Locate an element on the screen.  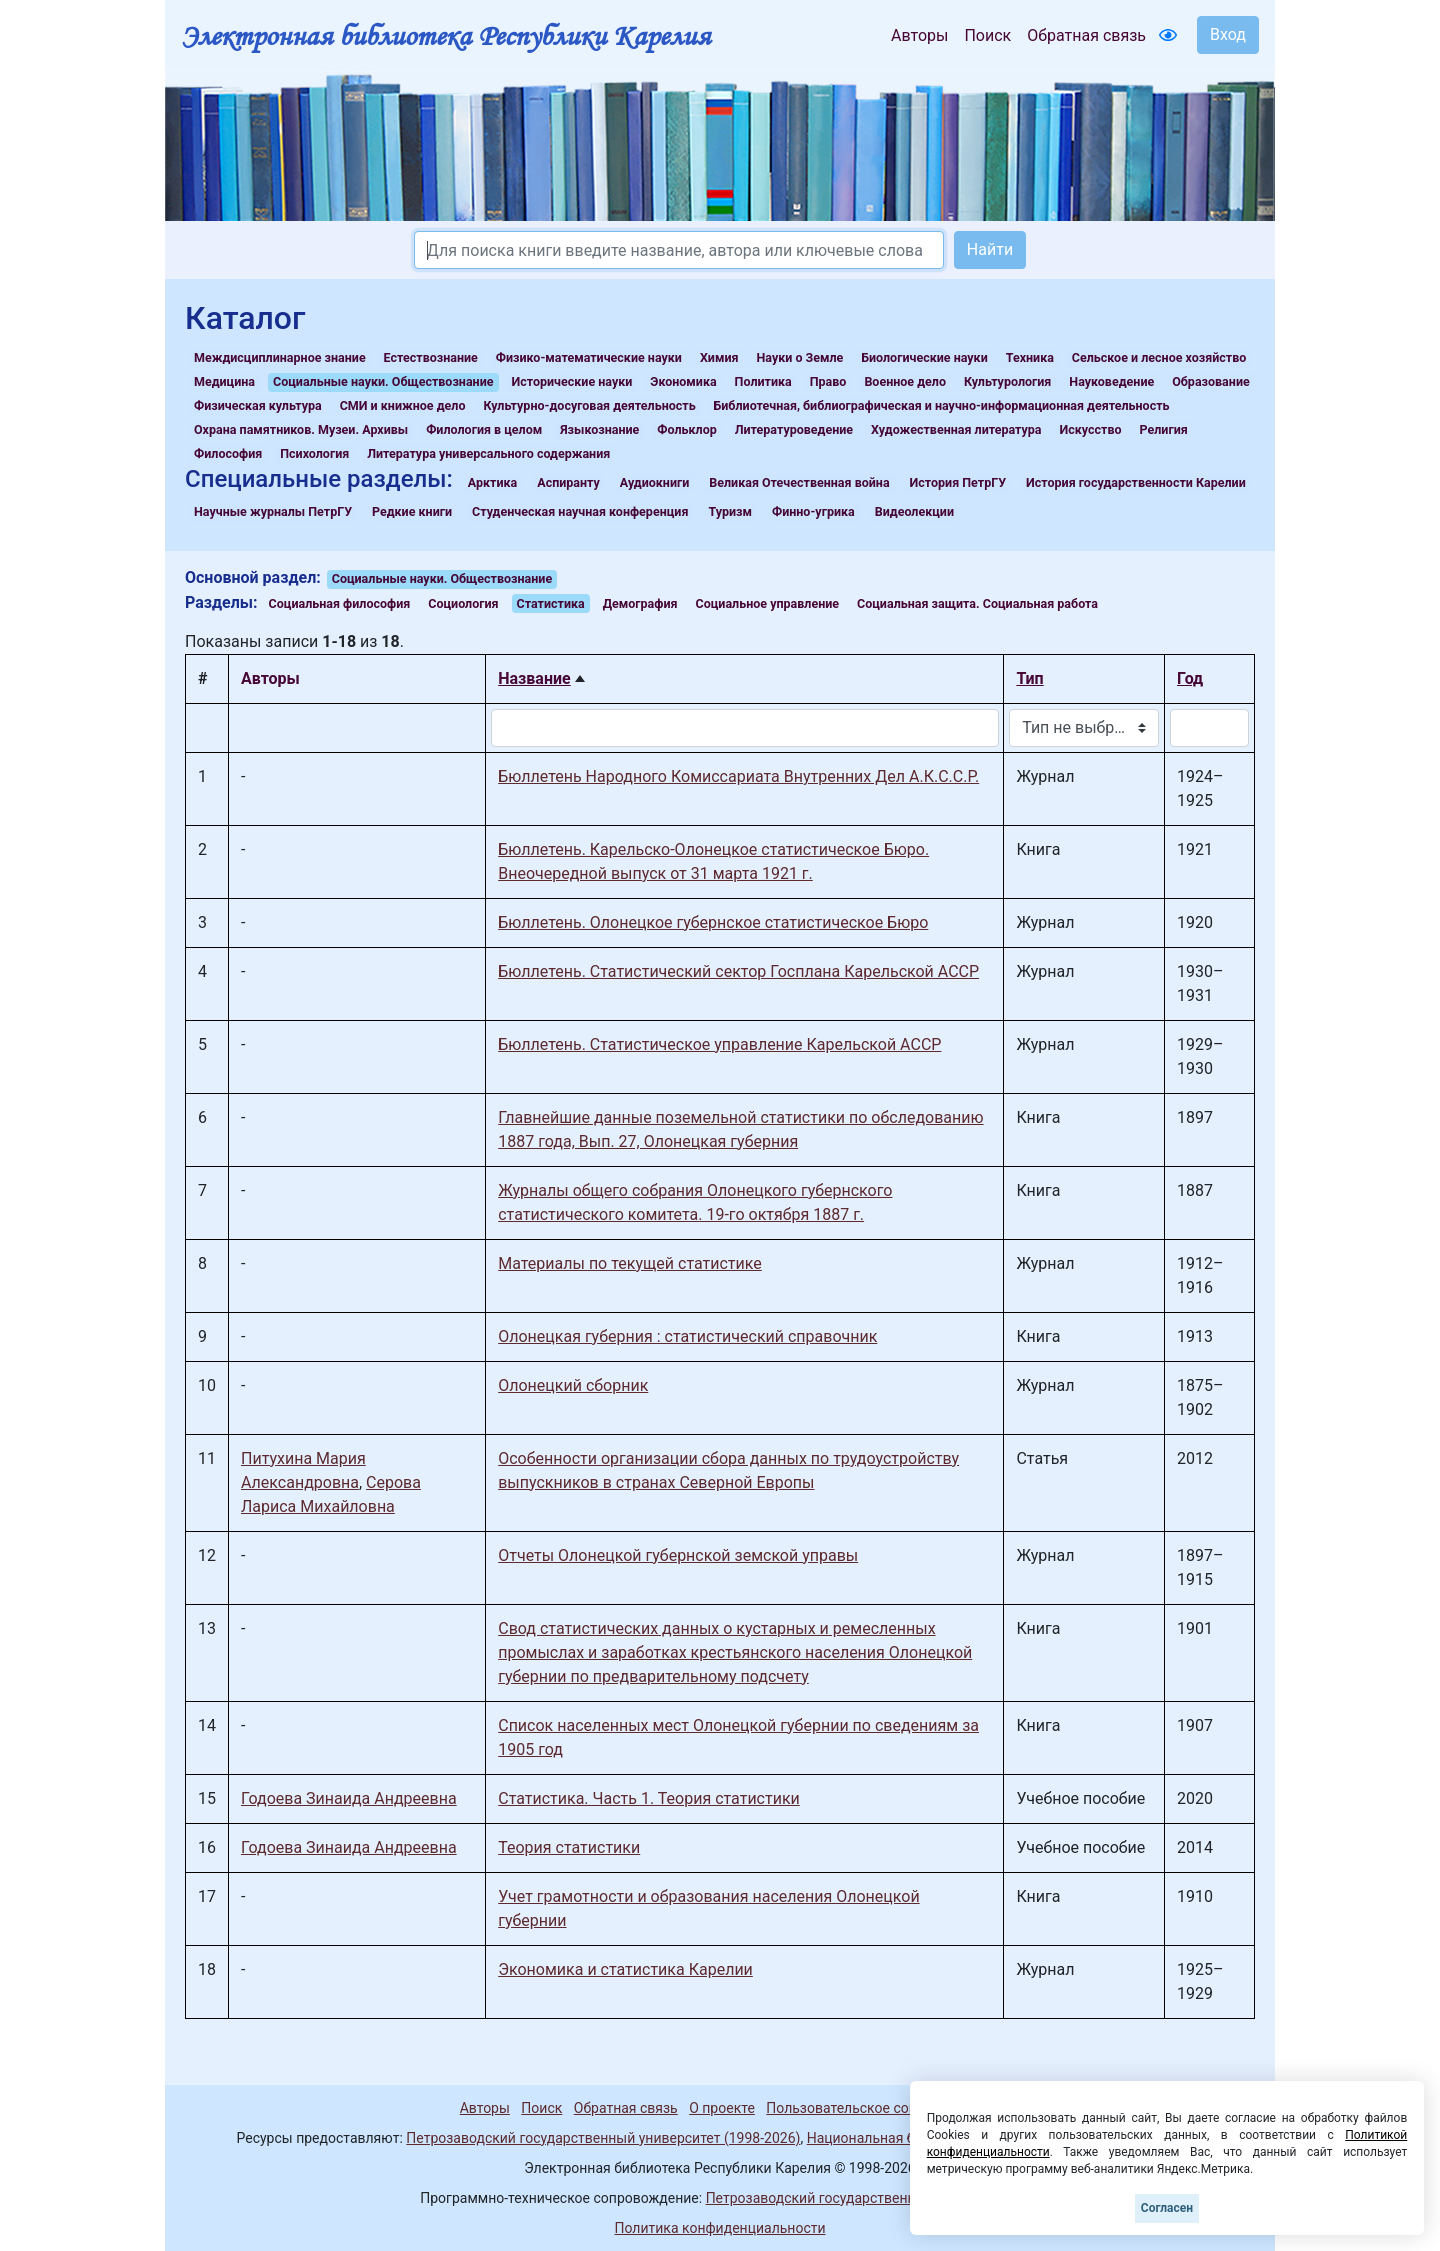
Пользовательское соглашение is located at coordinates (869, 2108).